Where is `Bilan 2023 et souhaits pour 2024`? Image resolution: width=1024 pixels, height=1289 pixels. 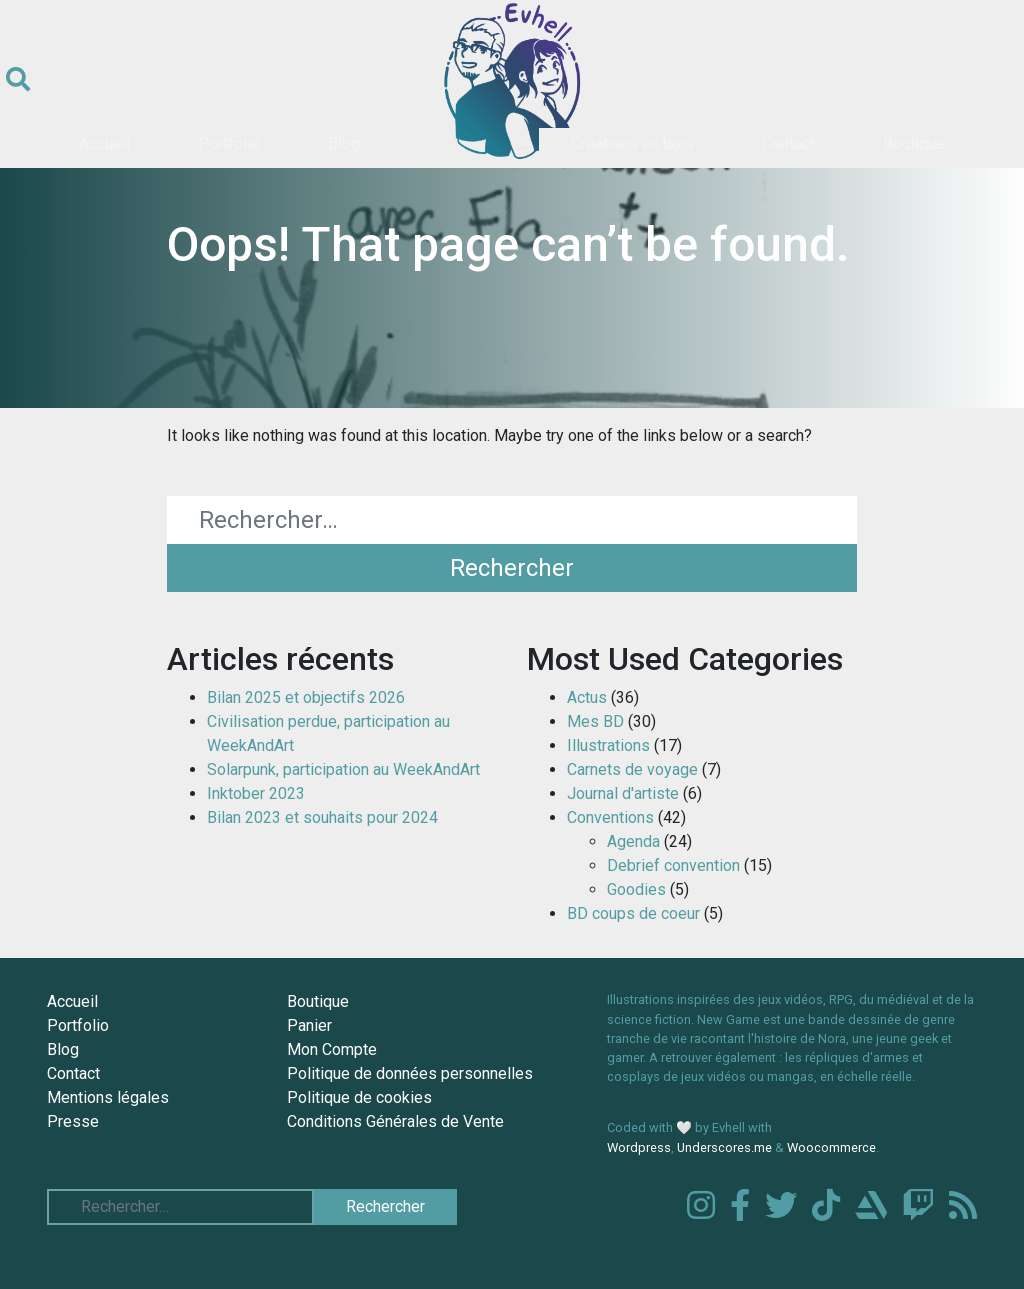
Bilan 2023 et souhaits pour 2024 is located at coordinates (322, 817).